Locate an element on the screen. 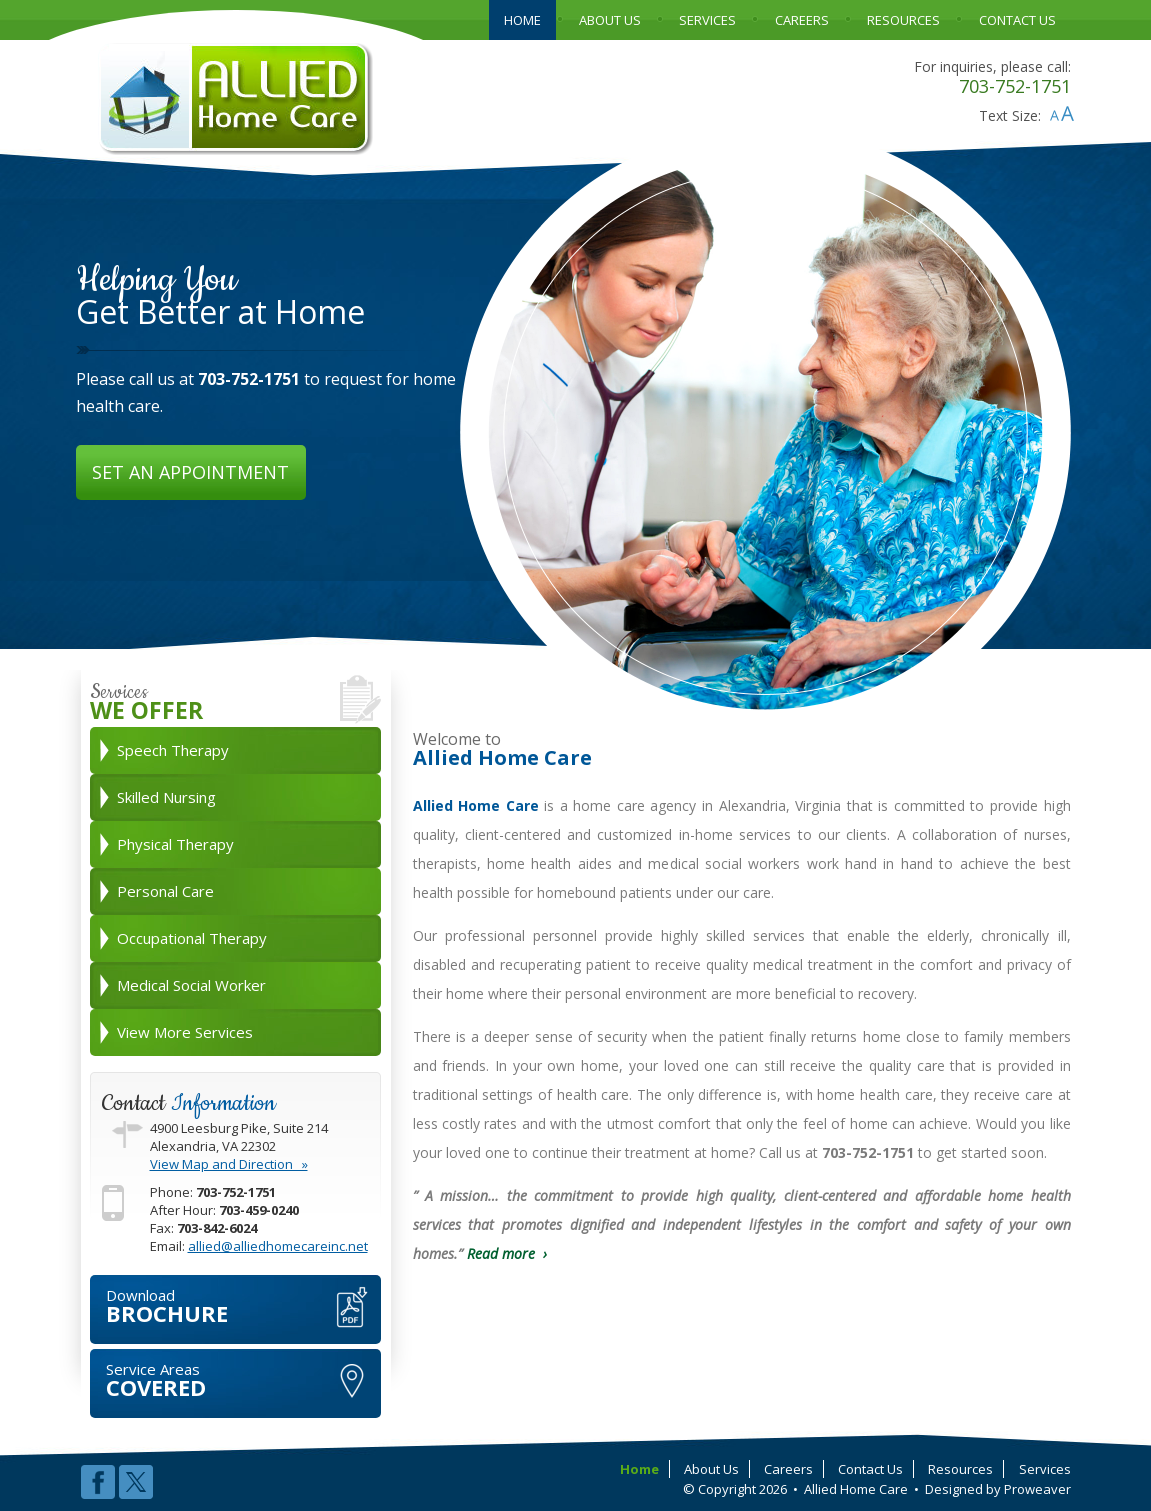  Resources is located at coordinates (960, 1469).